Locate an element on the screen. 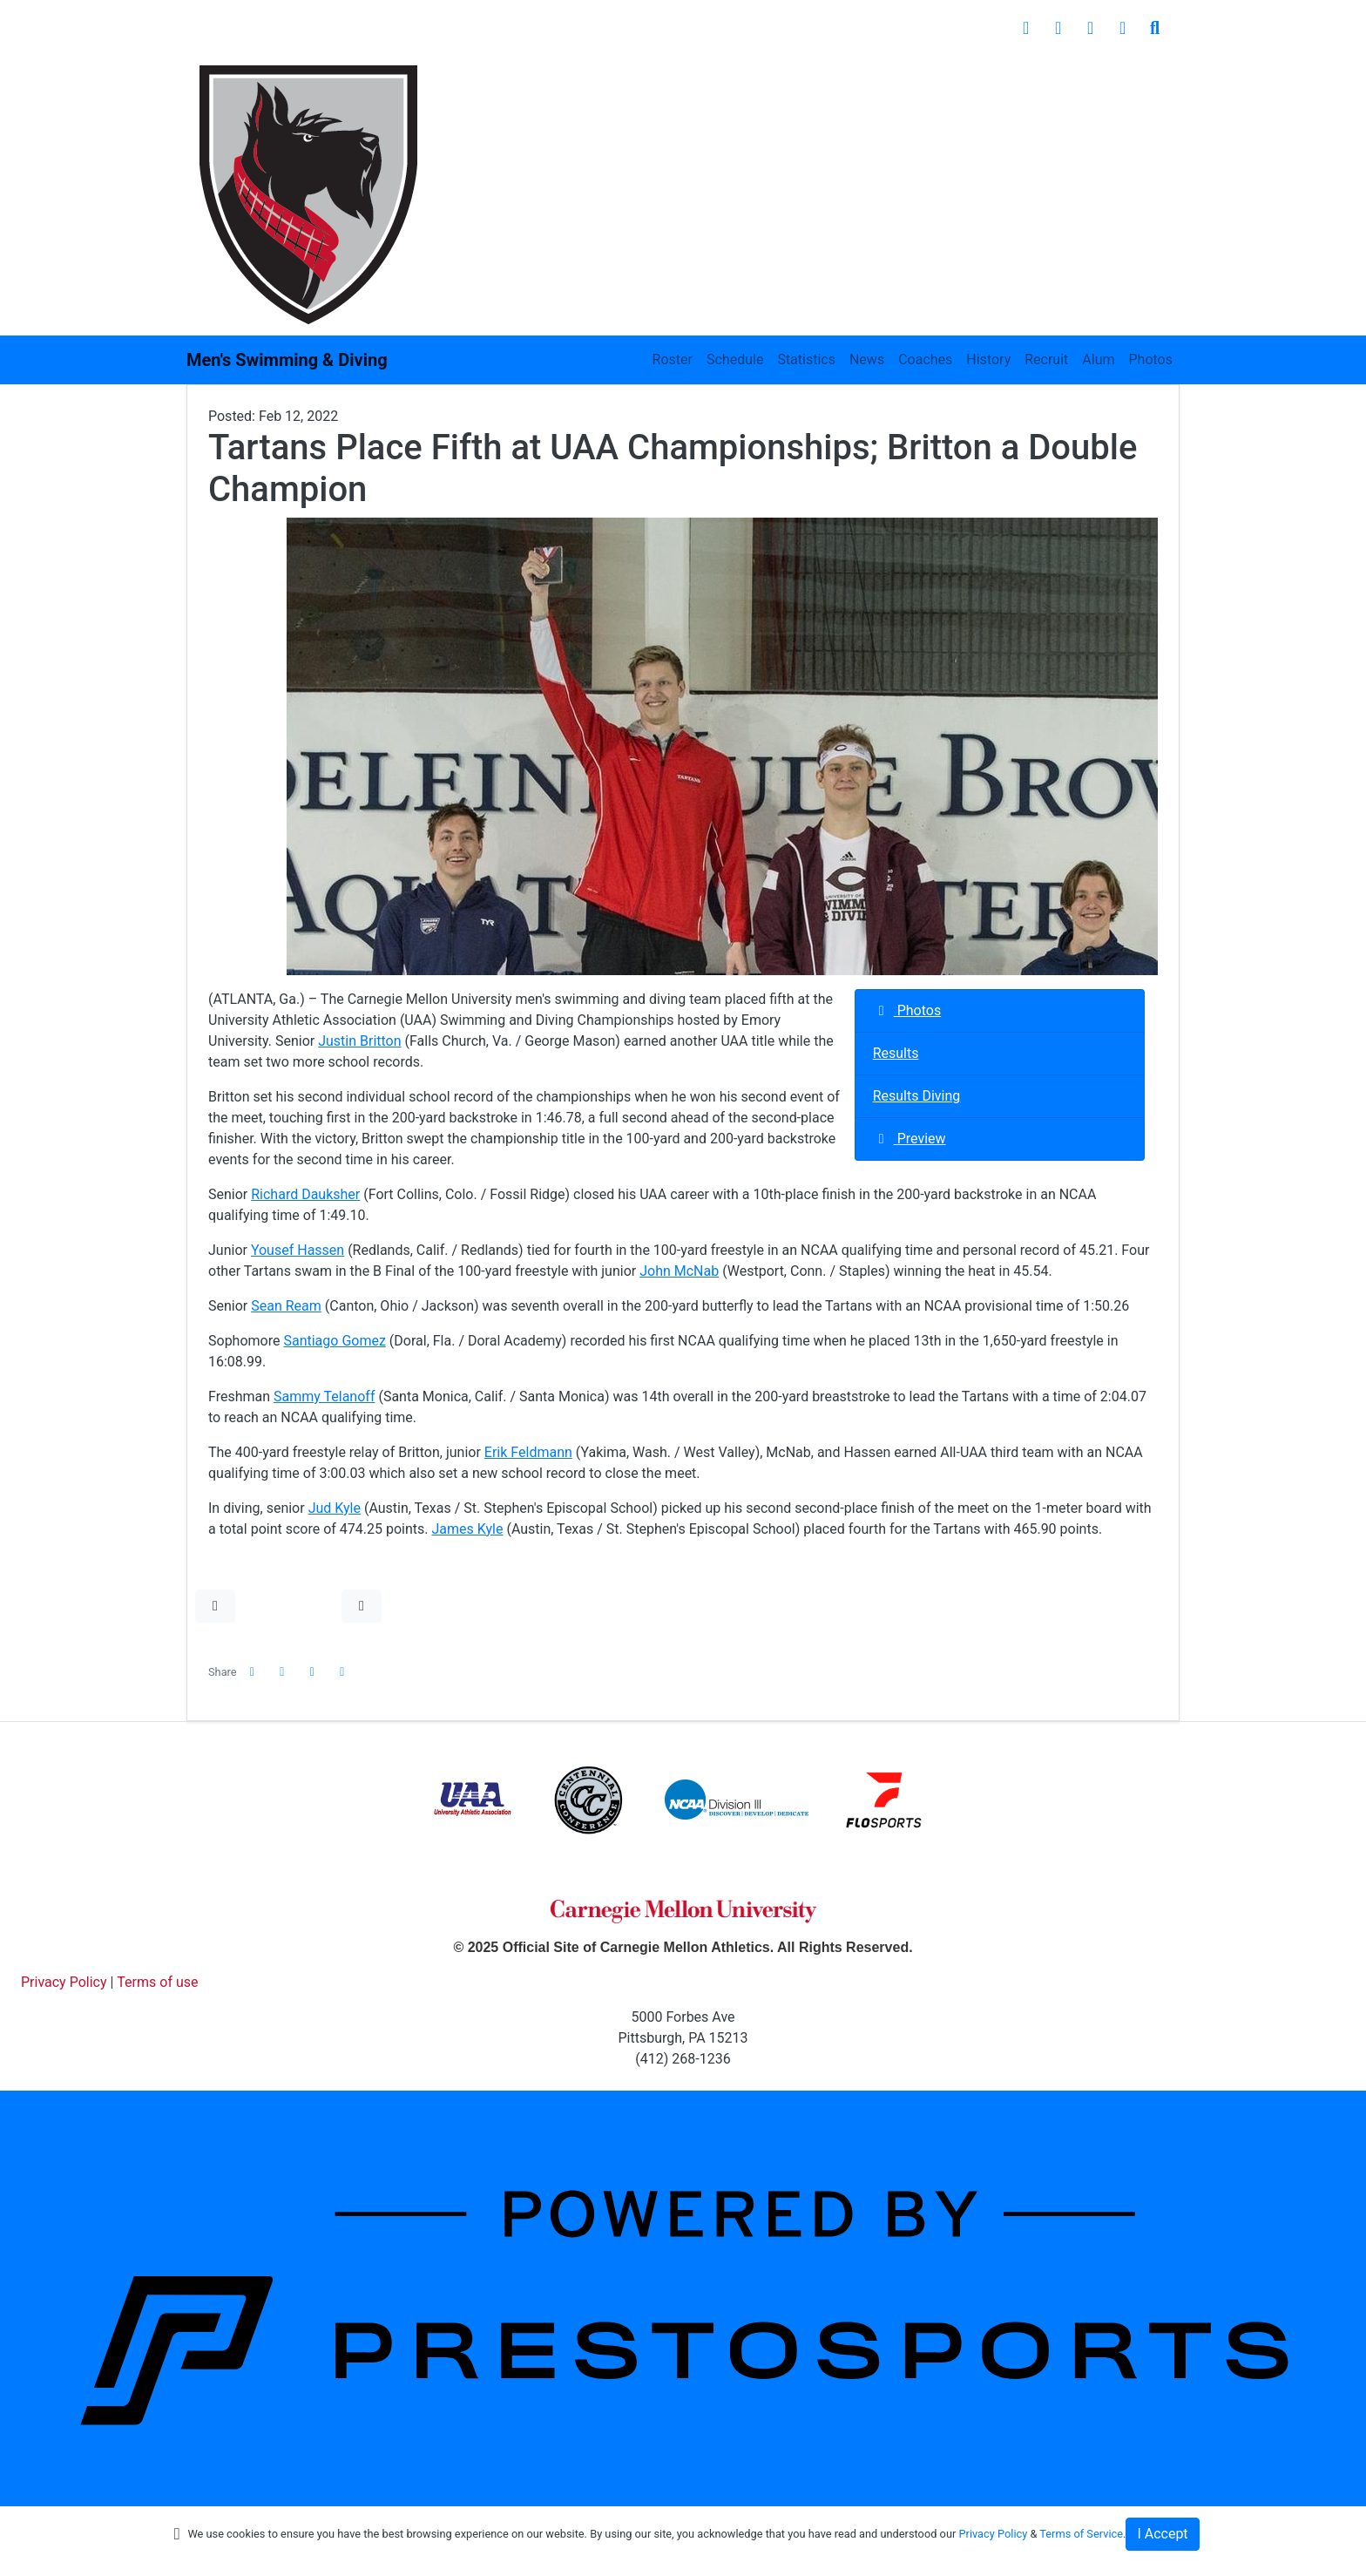 The image size is (1366, 2576). [Share this page via email] is located at coordinates (312, 1671).